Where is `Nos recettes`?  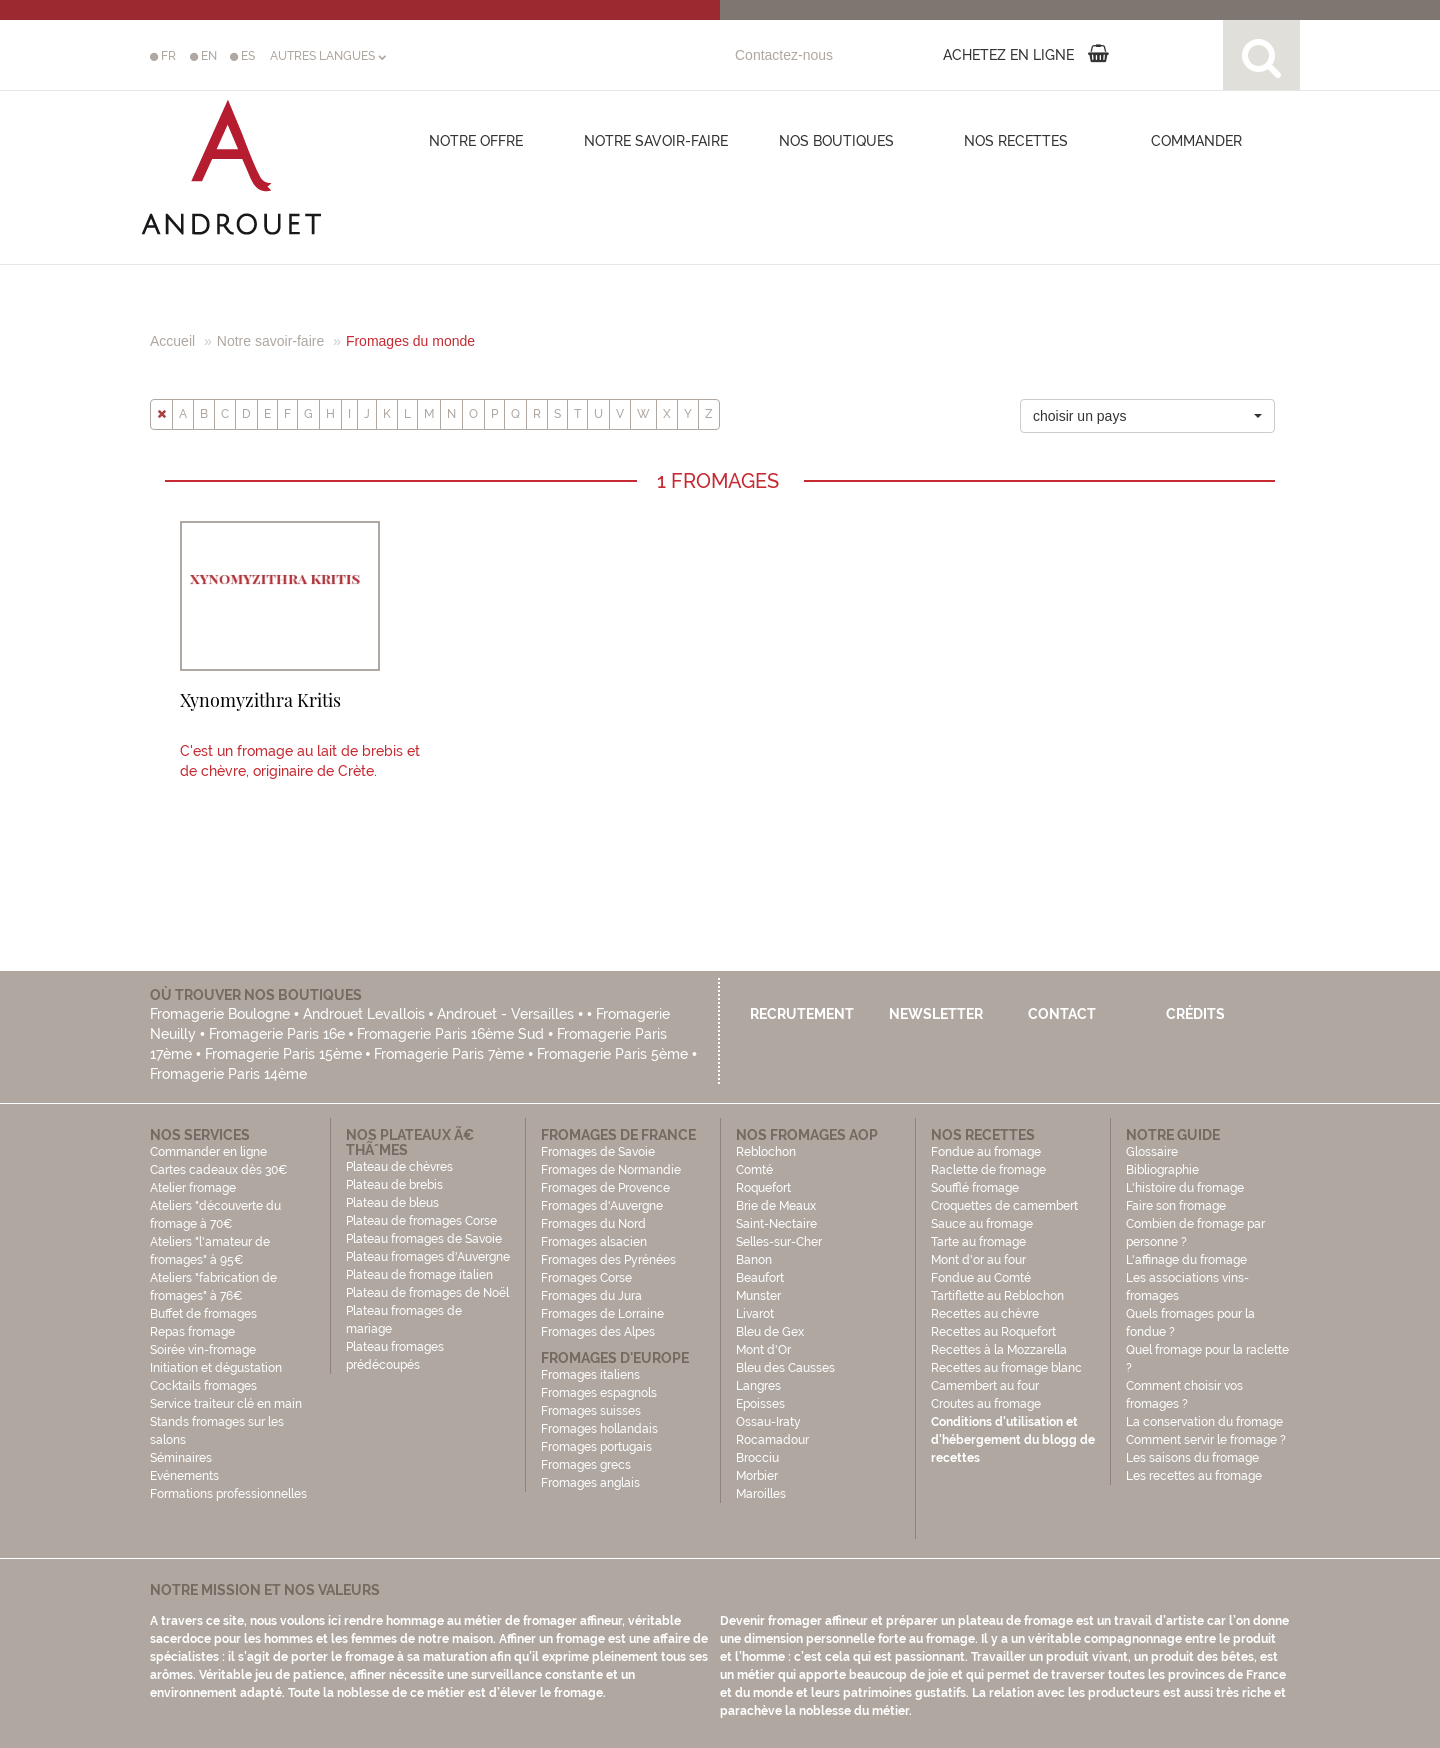
Nos recettes is located at coordinates (1016, 141).